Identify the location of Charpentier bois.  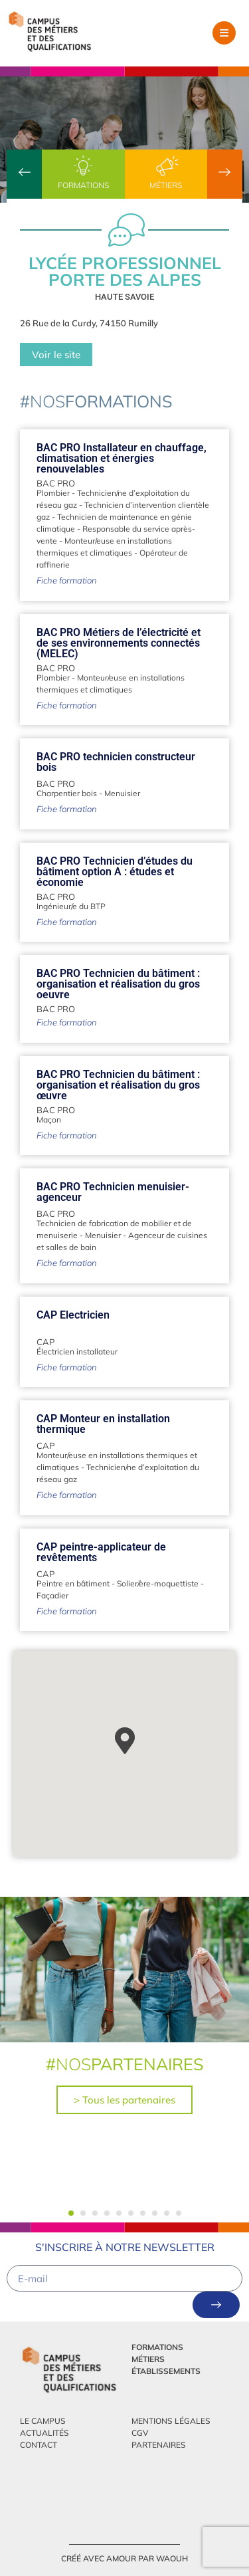
(67, 793).